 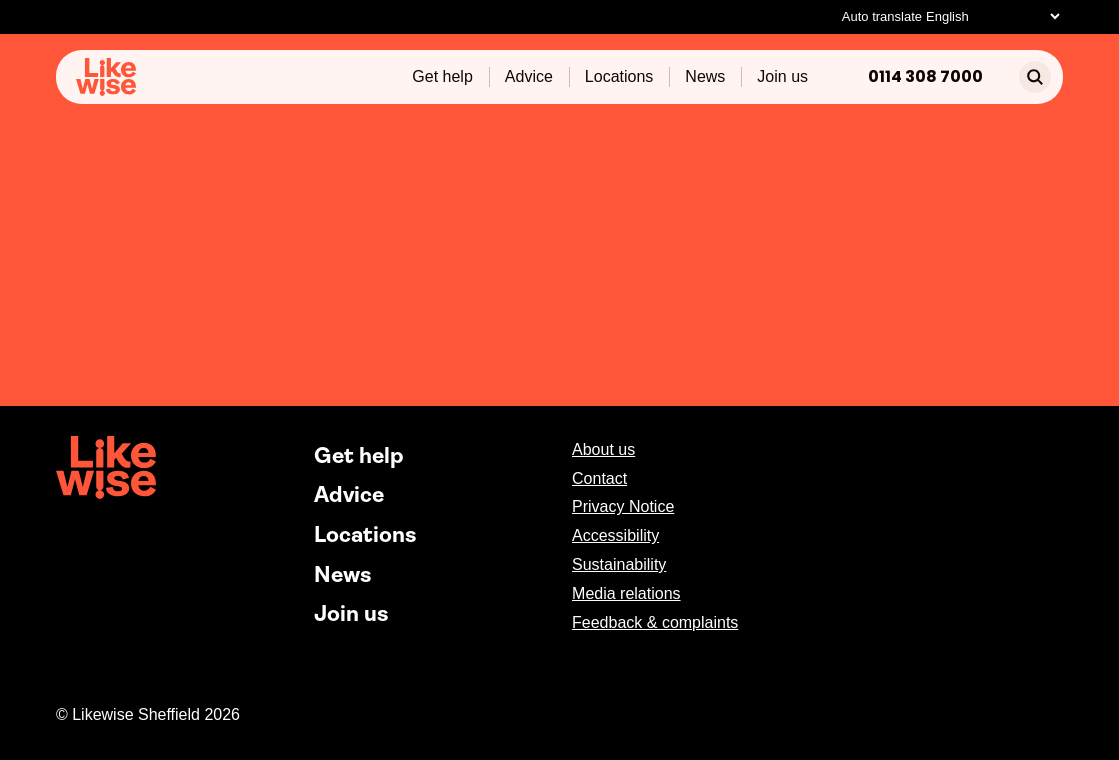 What do you see at coordinates (615, 535) in the screenshot?
I see `Accessibility` at bounding box center [615, 535].